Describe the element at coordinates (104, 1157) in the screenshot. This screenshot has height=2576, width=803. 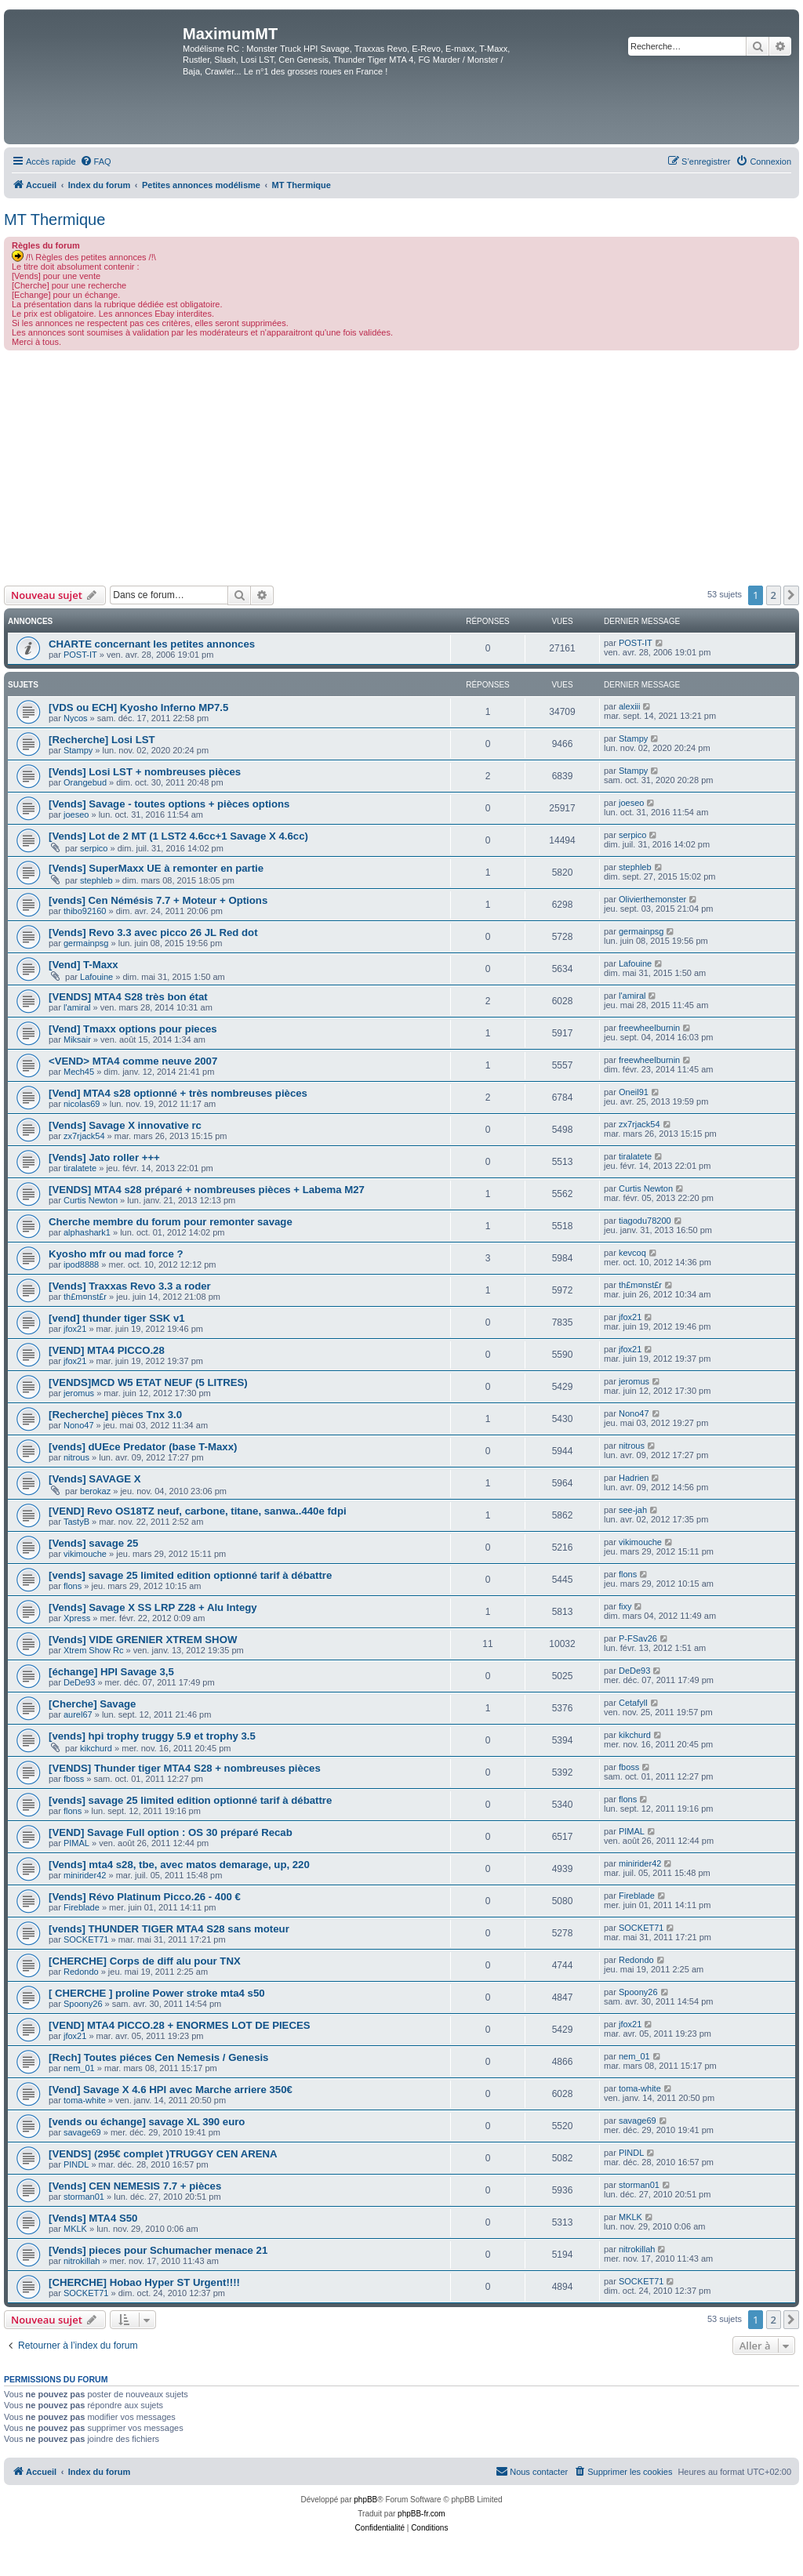
I see `[Vends] Jato roller +++` at that location.